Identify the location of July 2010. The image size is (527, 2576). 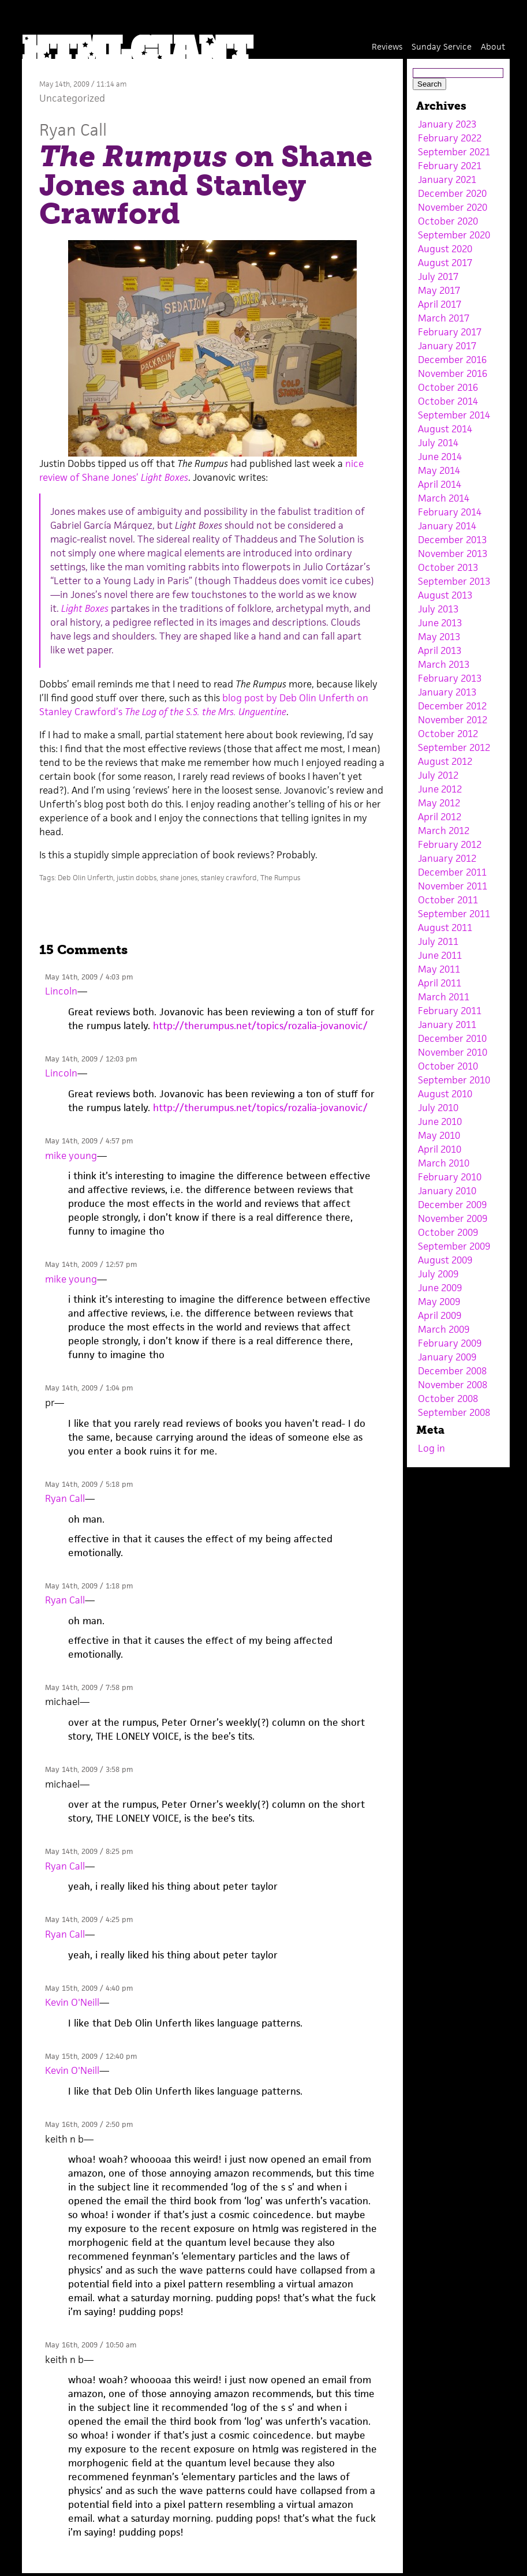
(438, 1107).